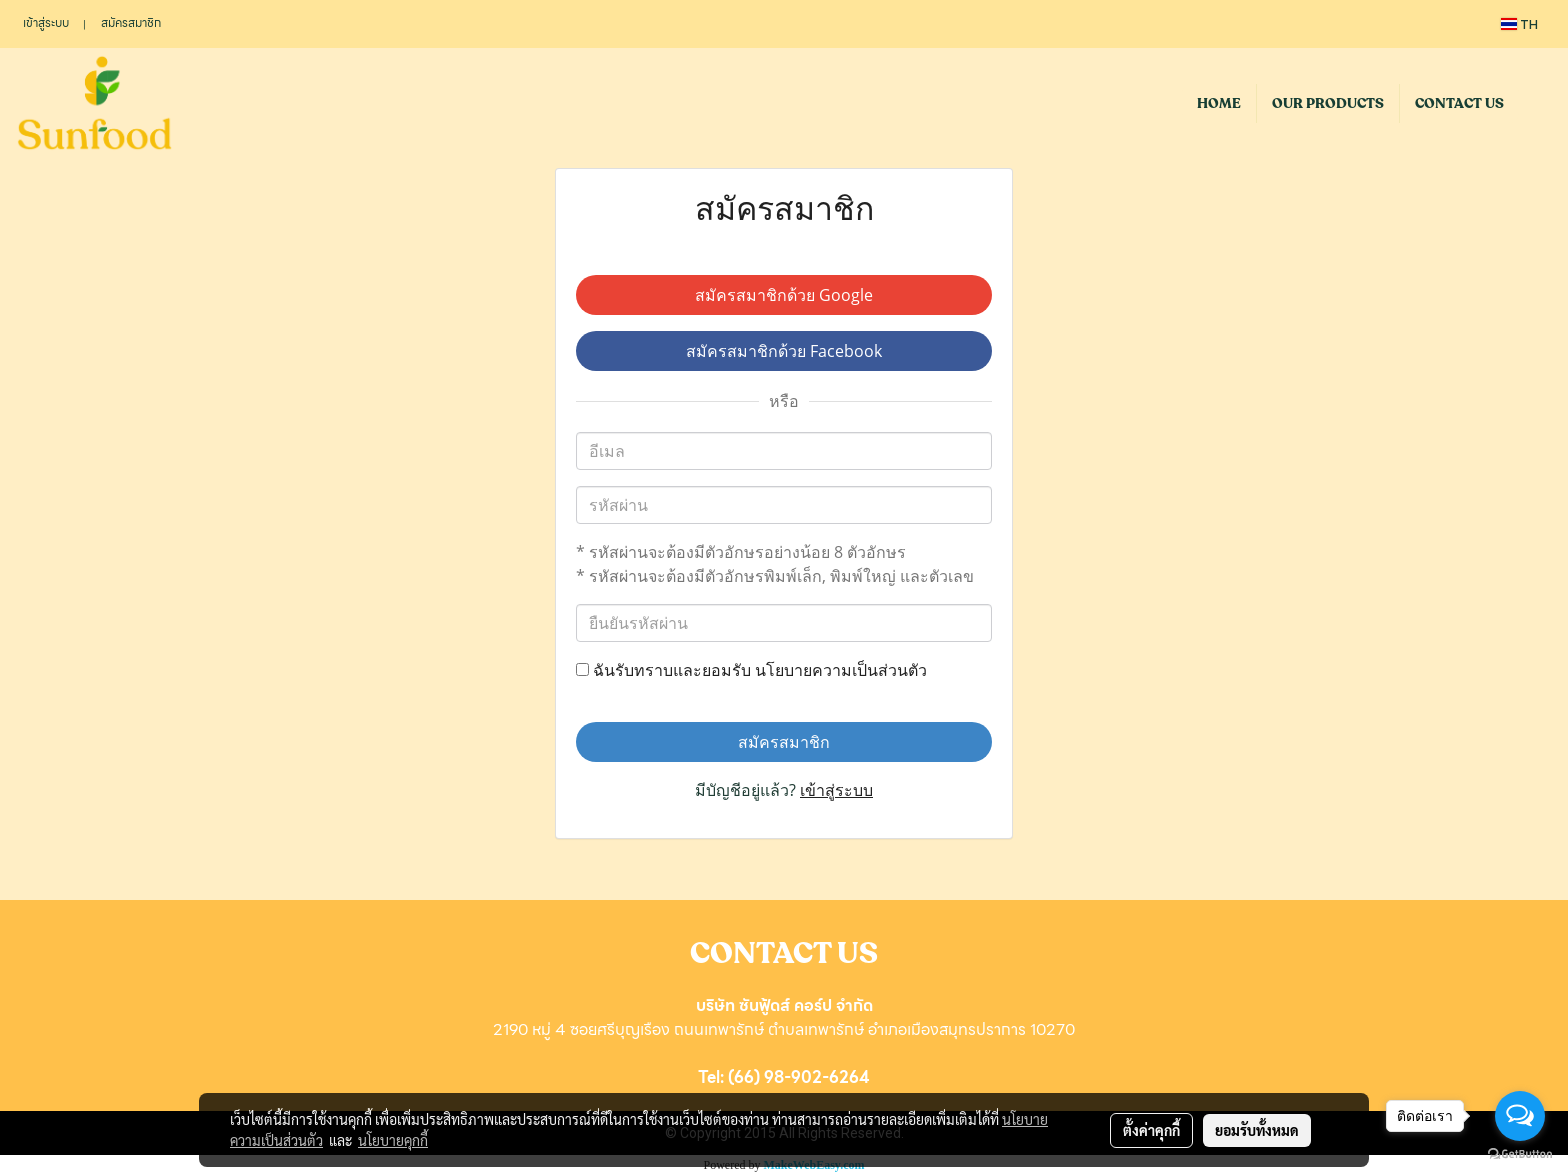 This screenshot has width=1568, height=1175. What do you see at coordinates (1519, 24) in the screenshot?
I see `TH` at bounding box center [1519, 24].